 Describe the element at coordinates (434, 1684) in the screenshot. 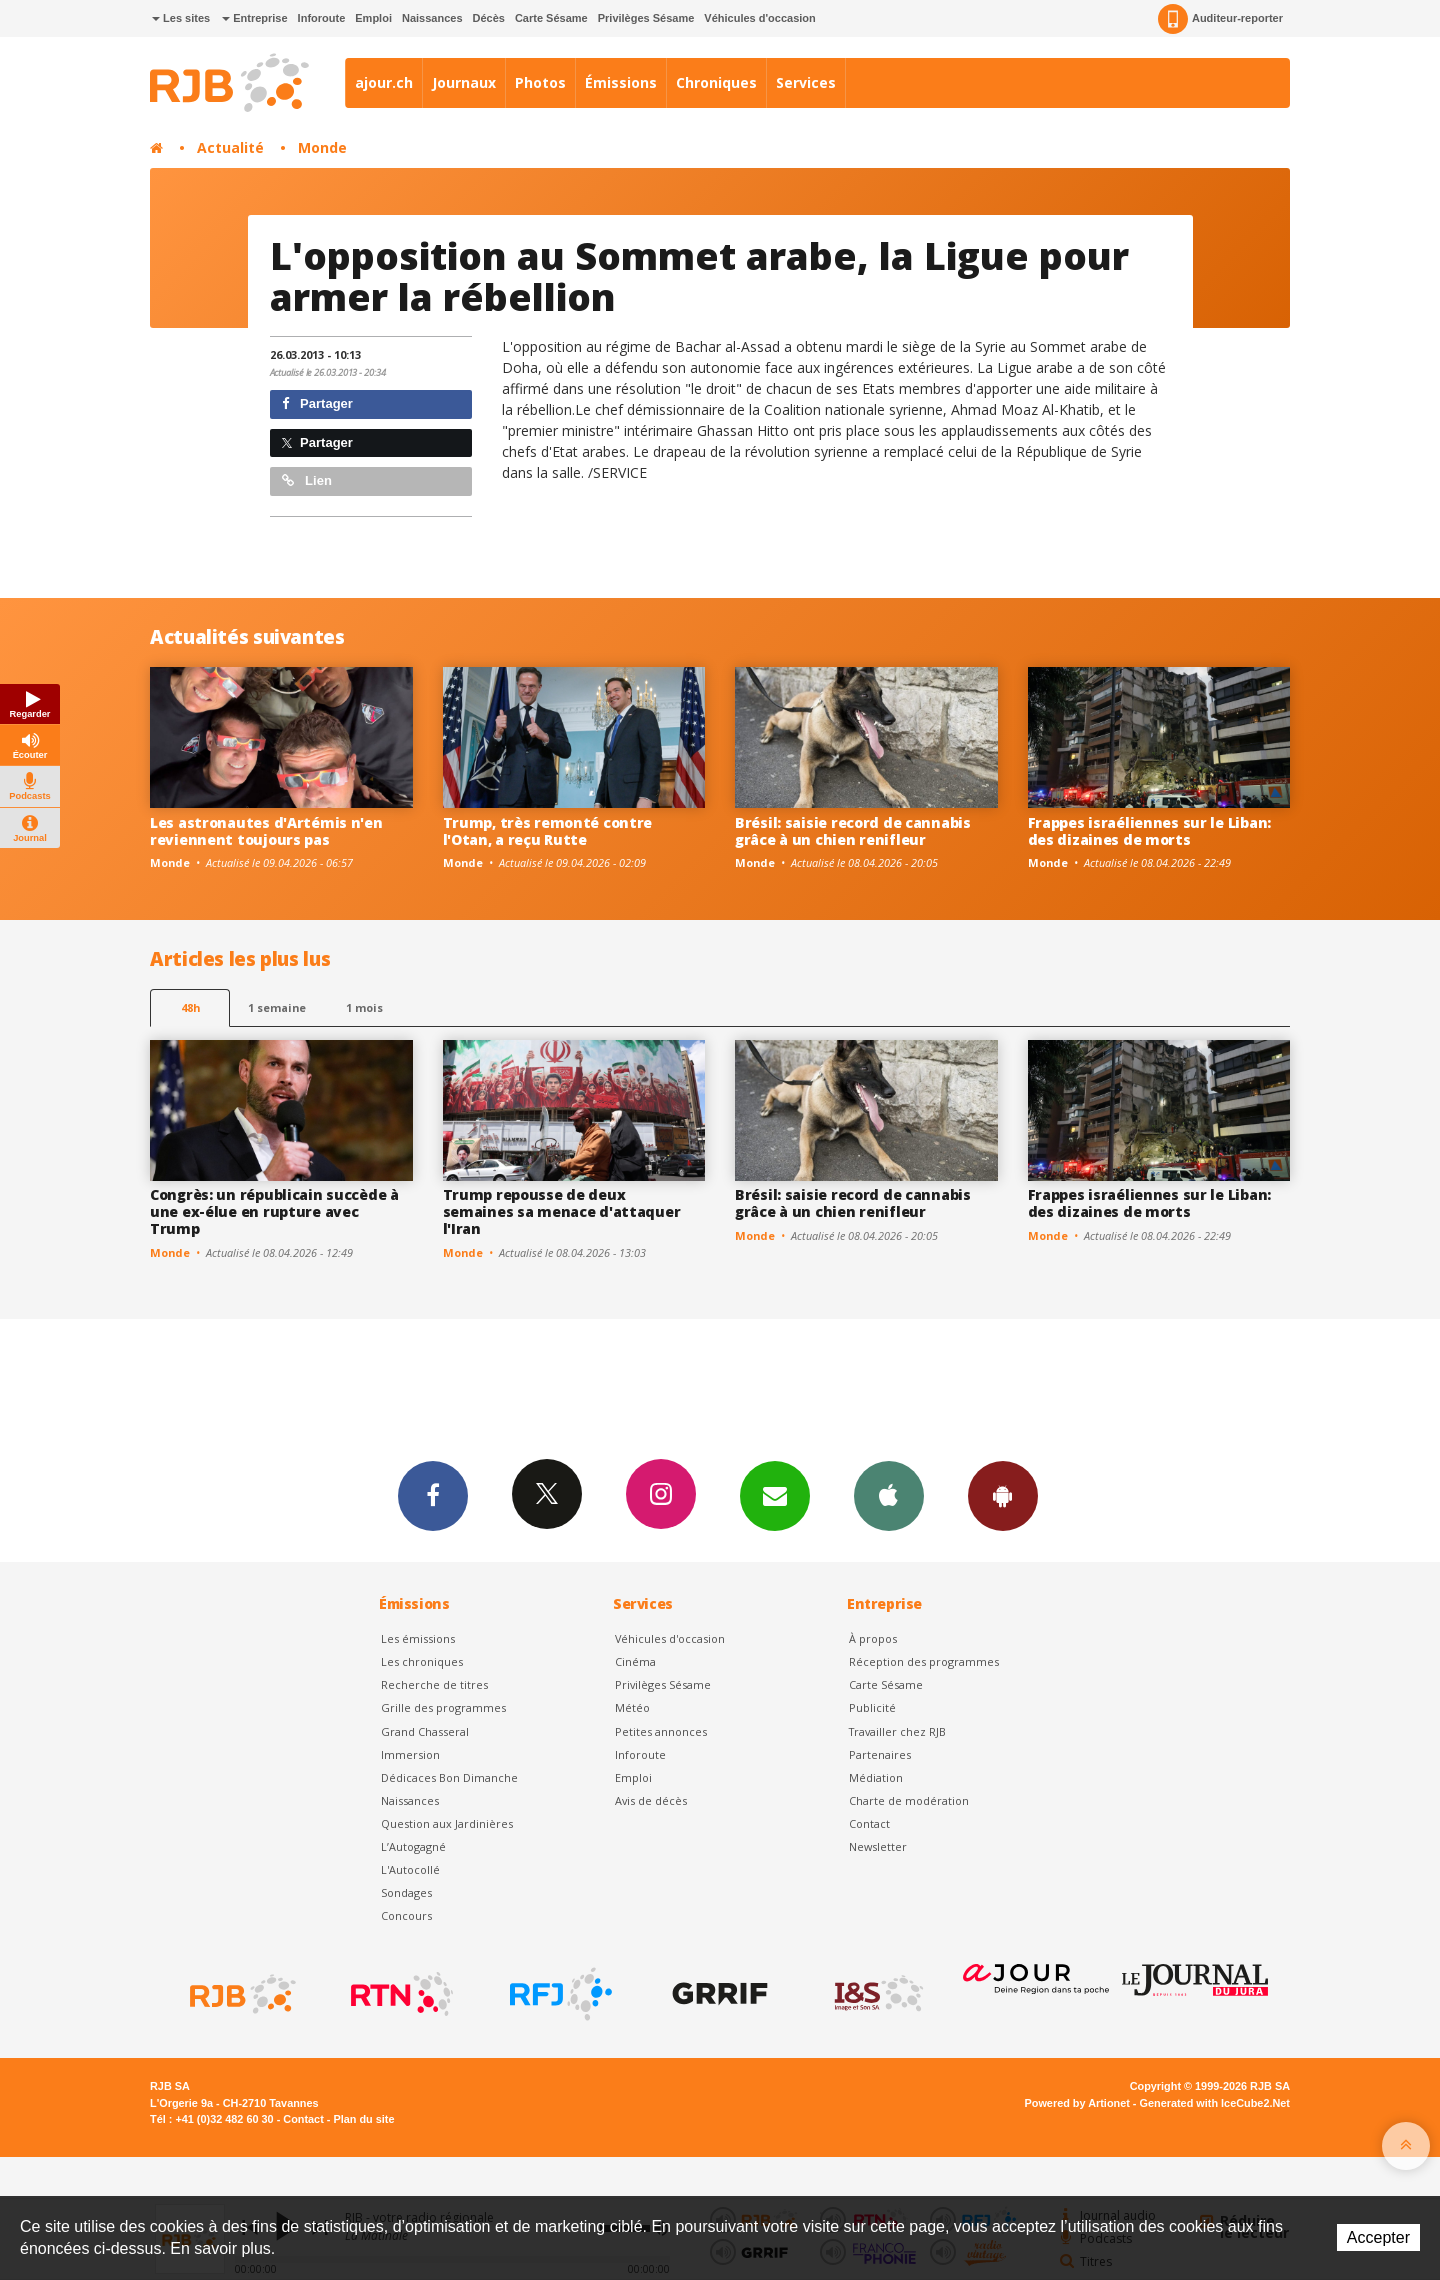

I see `Recherche de titres` at that location.